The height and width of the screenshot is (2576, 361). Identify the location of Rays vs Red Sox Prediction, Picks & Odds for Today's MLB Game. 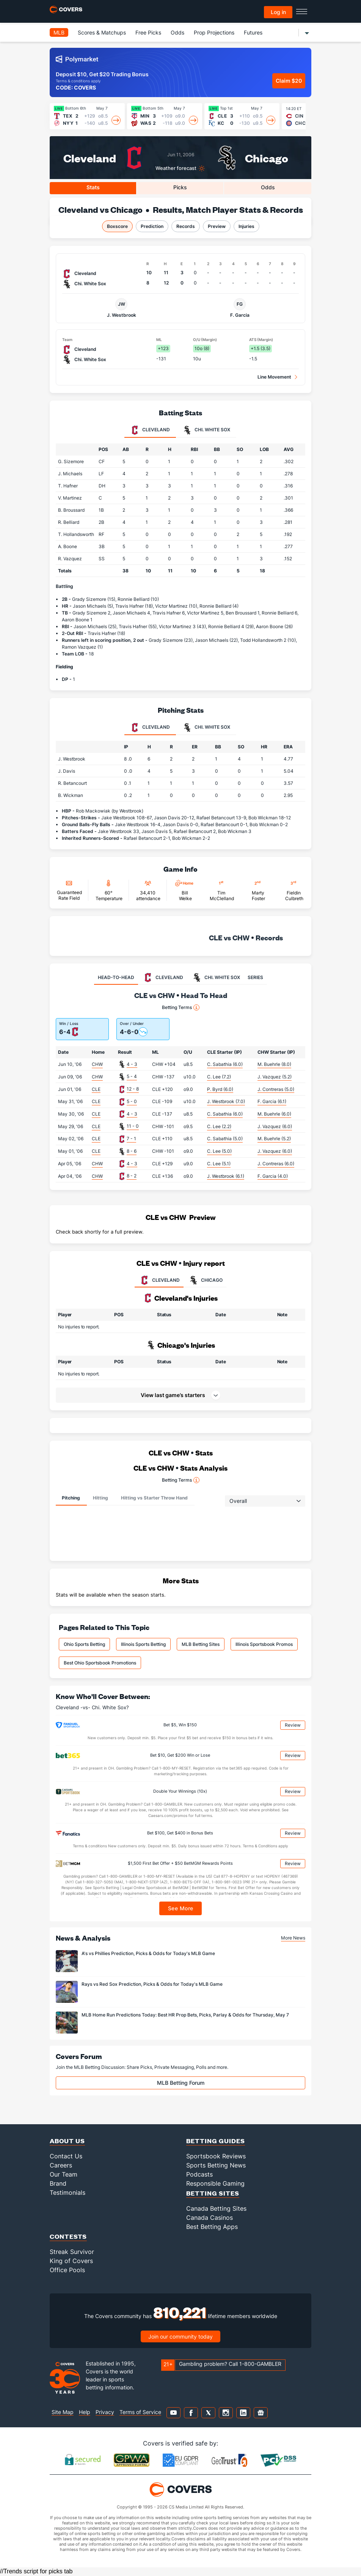
(152, 1984).